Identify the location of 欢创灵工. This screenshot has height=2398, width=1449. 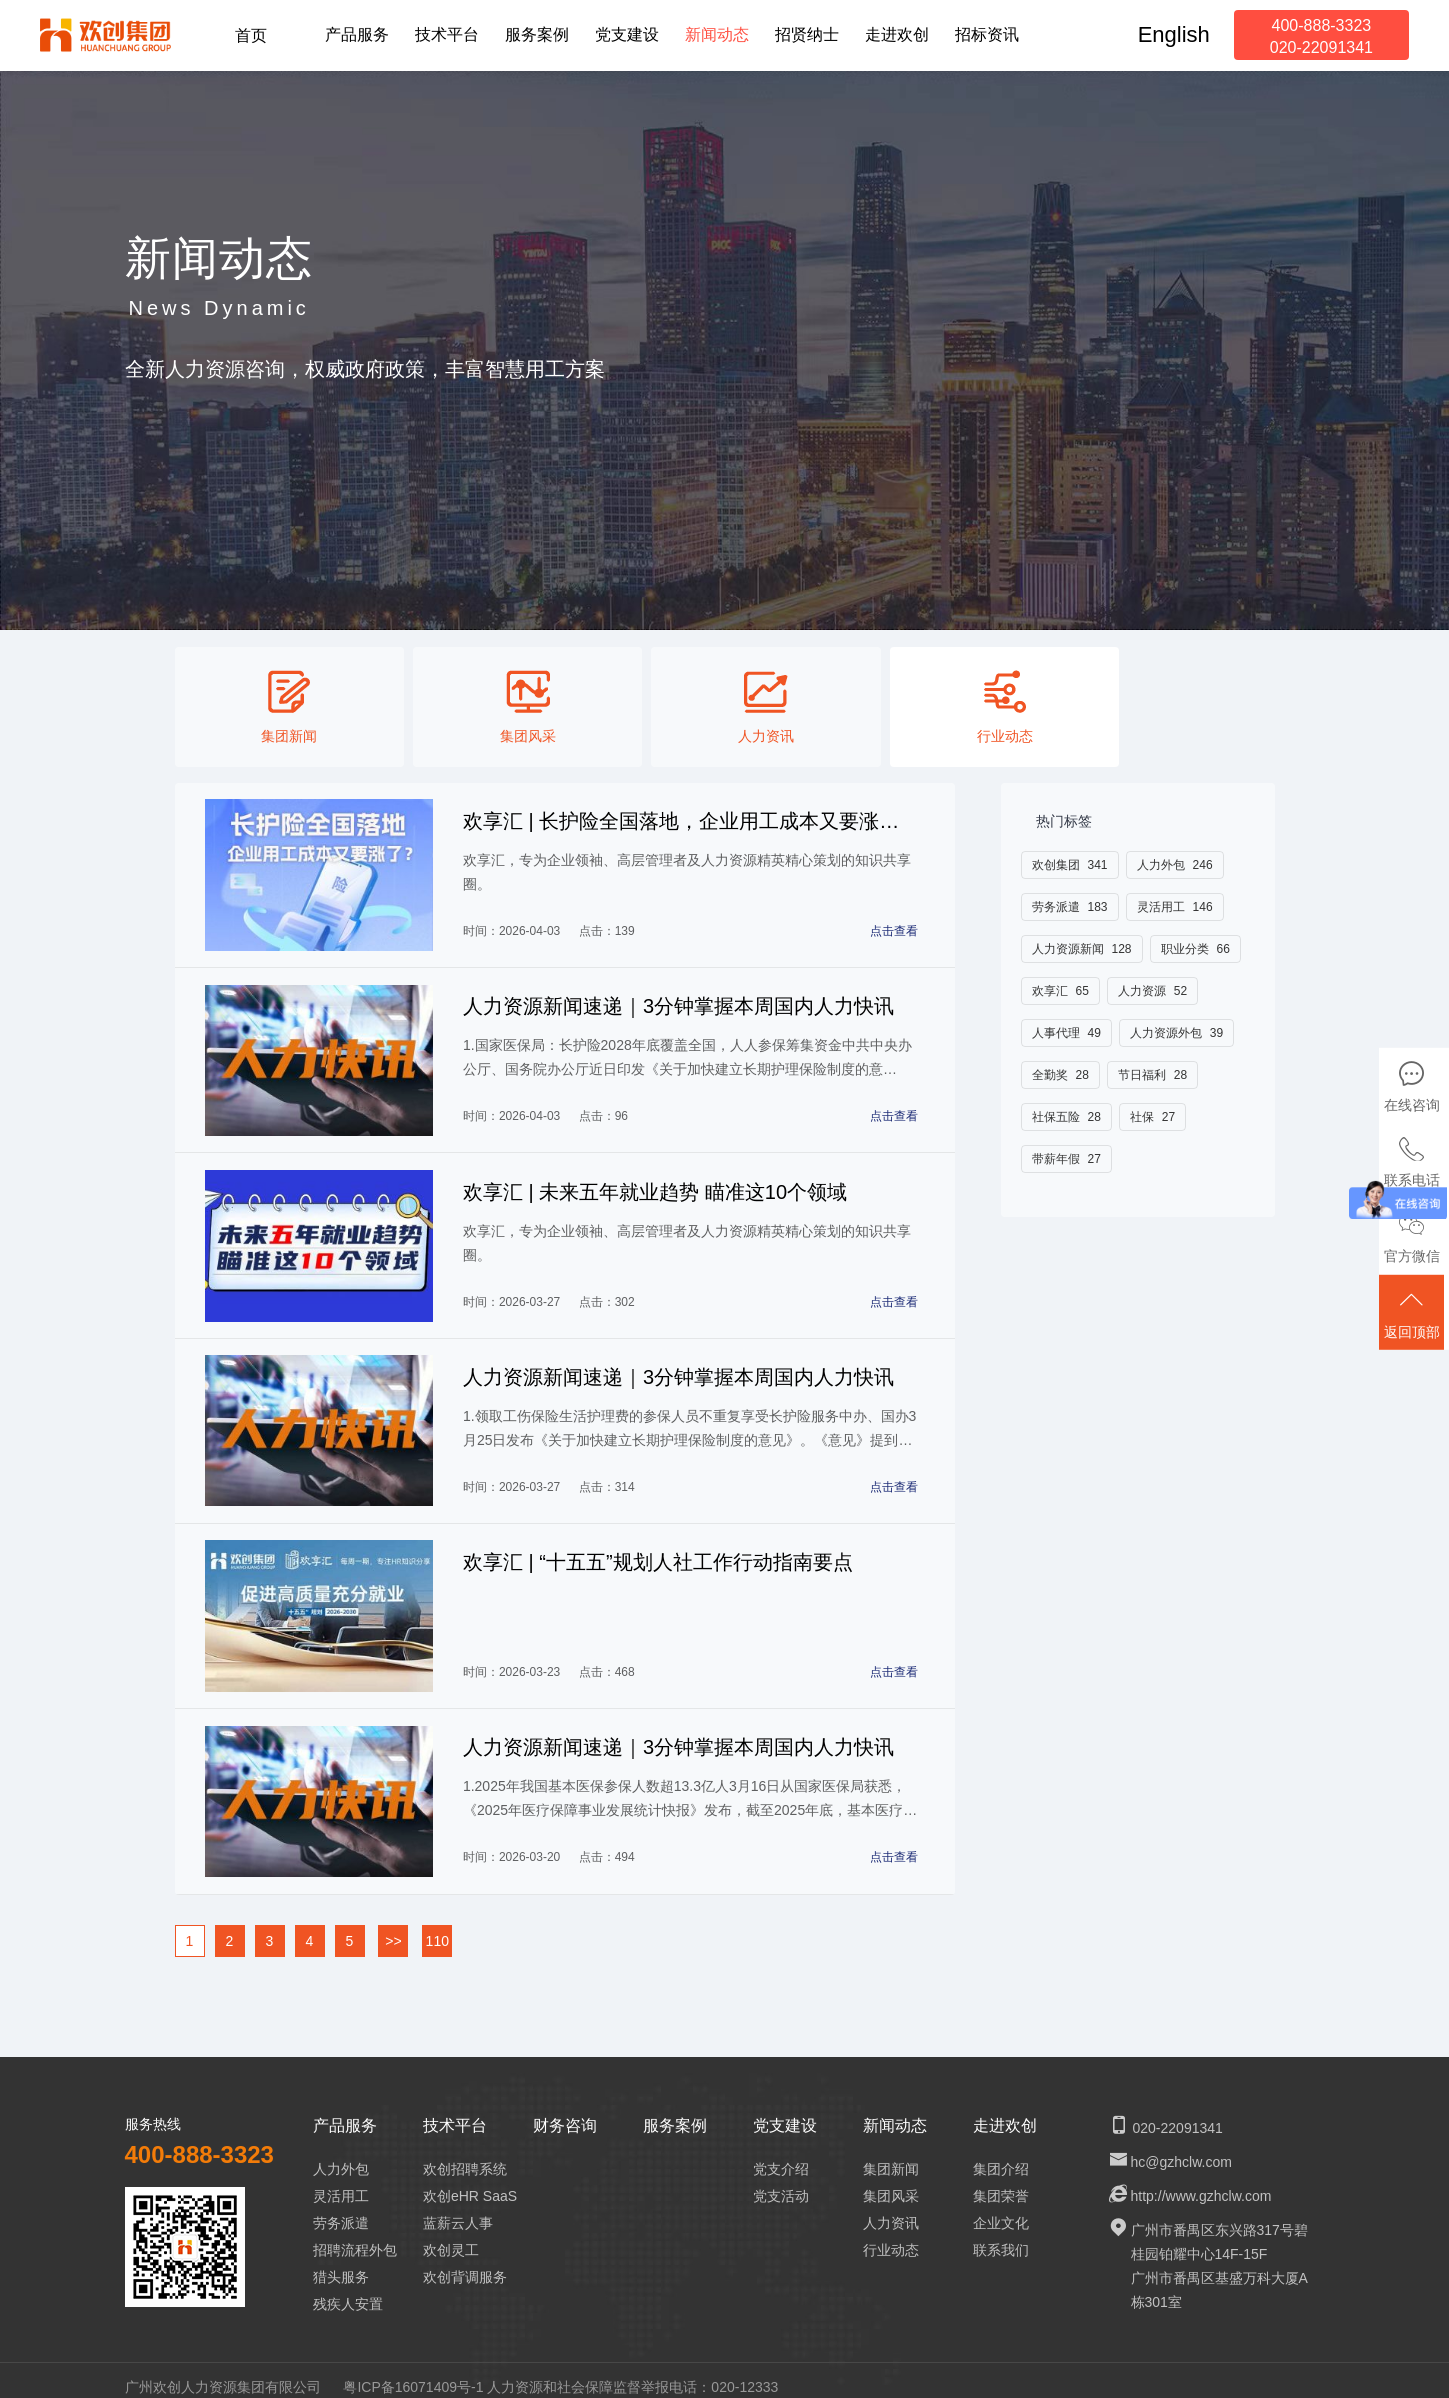
(451, 2235).